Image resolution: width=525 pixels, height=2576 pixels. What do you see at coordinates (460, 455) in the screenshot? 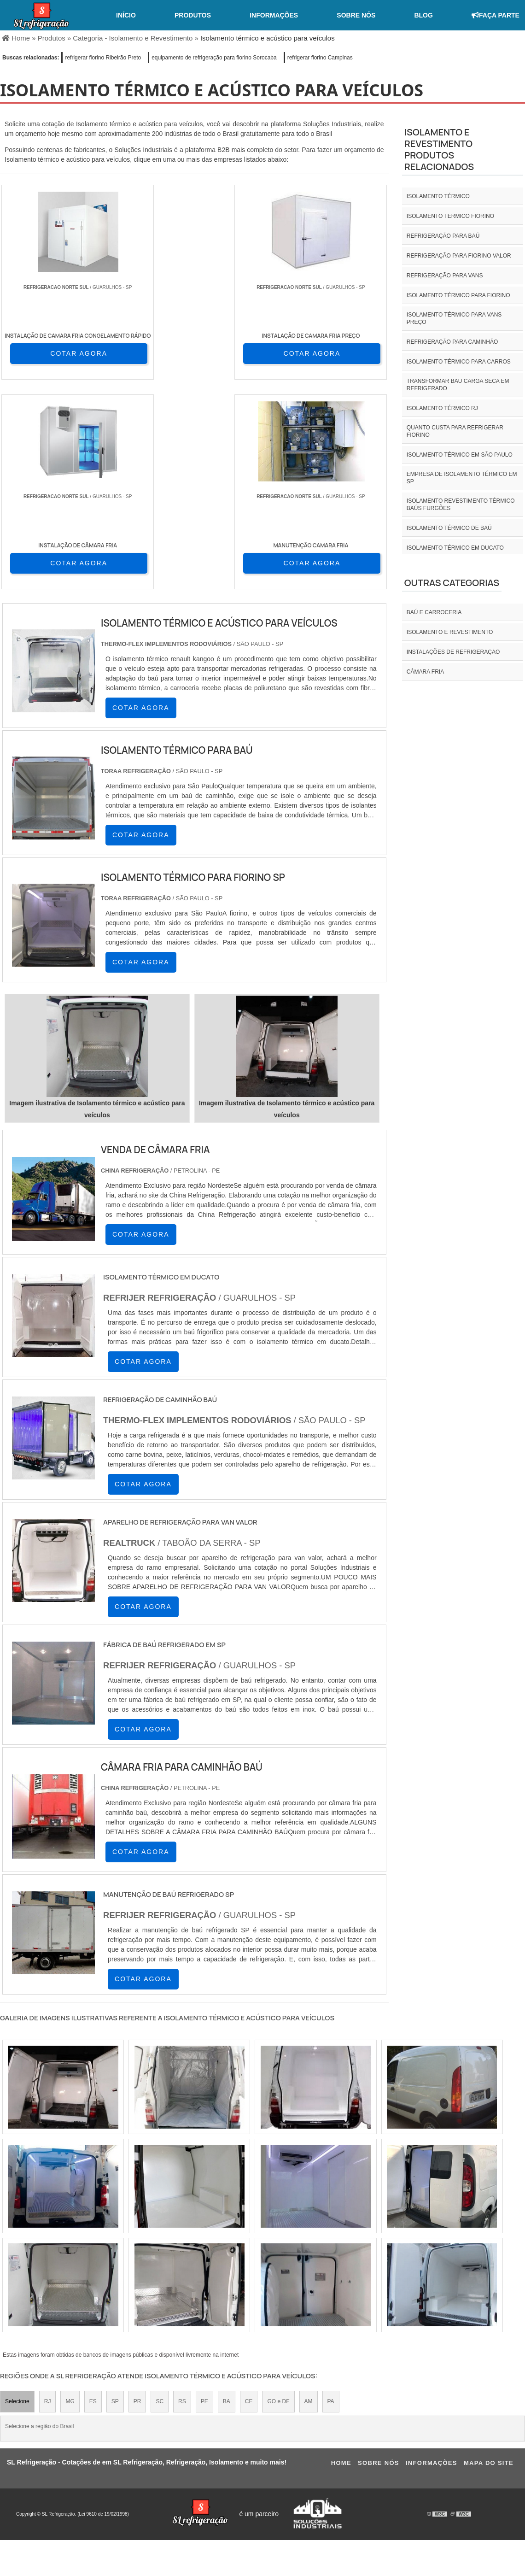
I see `isolamento térmico em são paulo` at bounding box center [460, 455].